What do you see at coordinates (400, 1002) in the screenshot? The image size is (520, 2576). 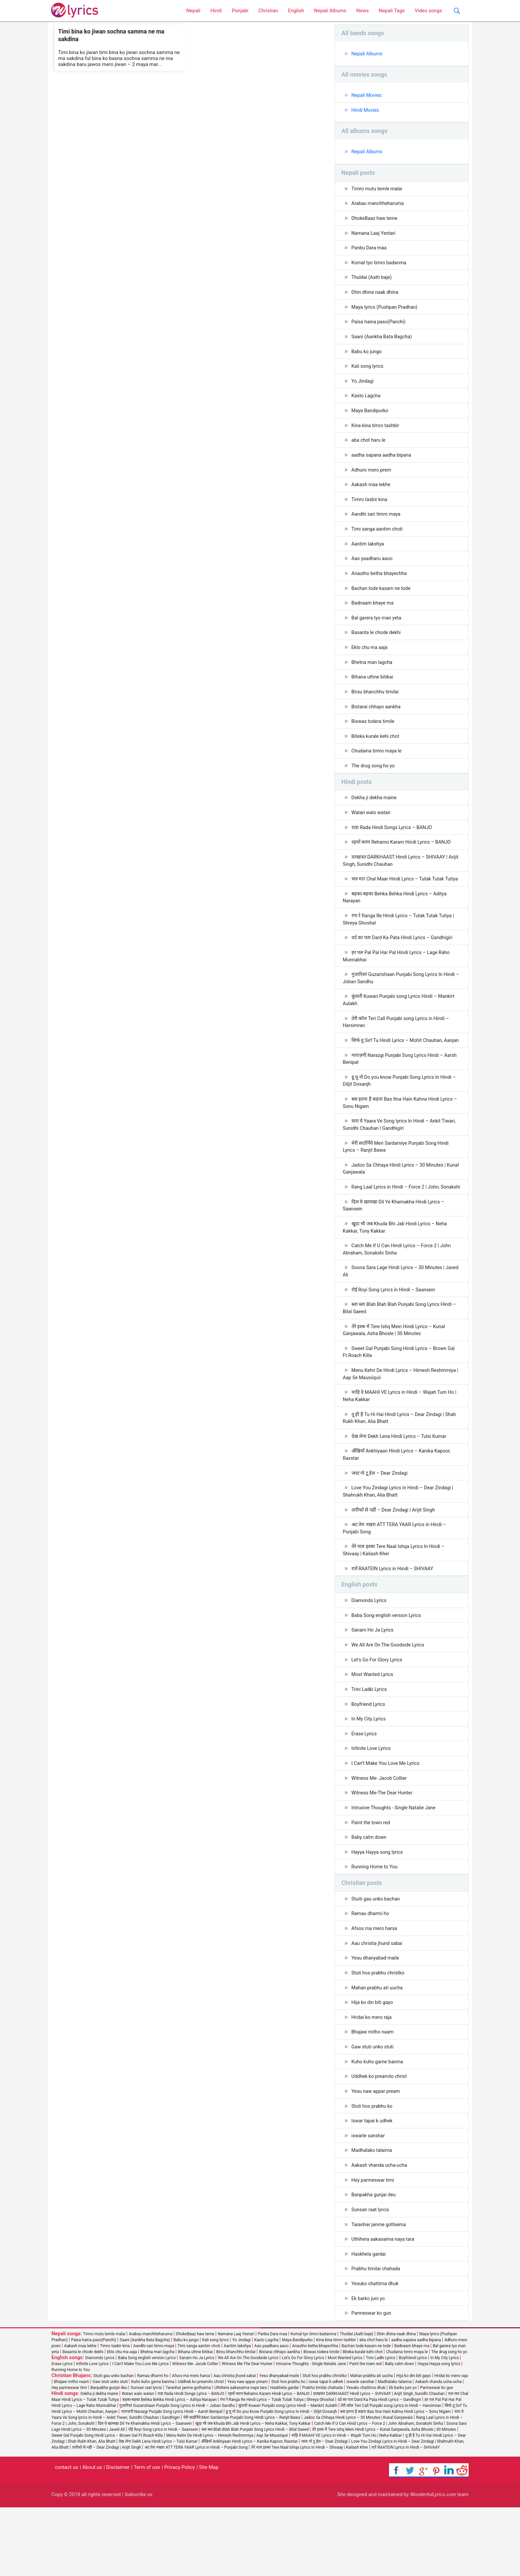 I see `गुजारिशां Guzarishaan Punjabi Song Lyrics In Hindi – Joban Sandhu` at bounding box center [400, 1002].